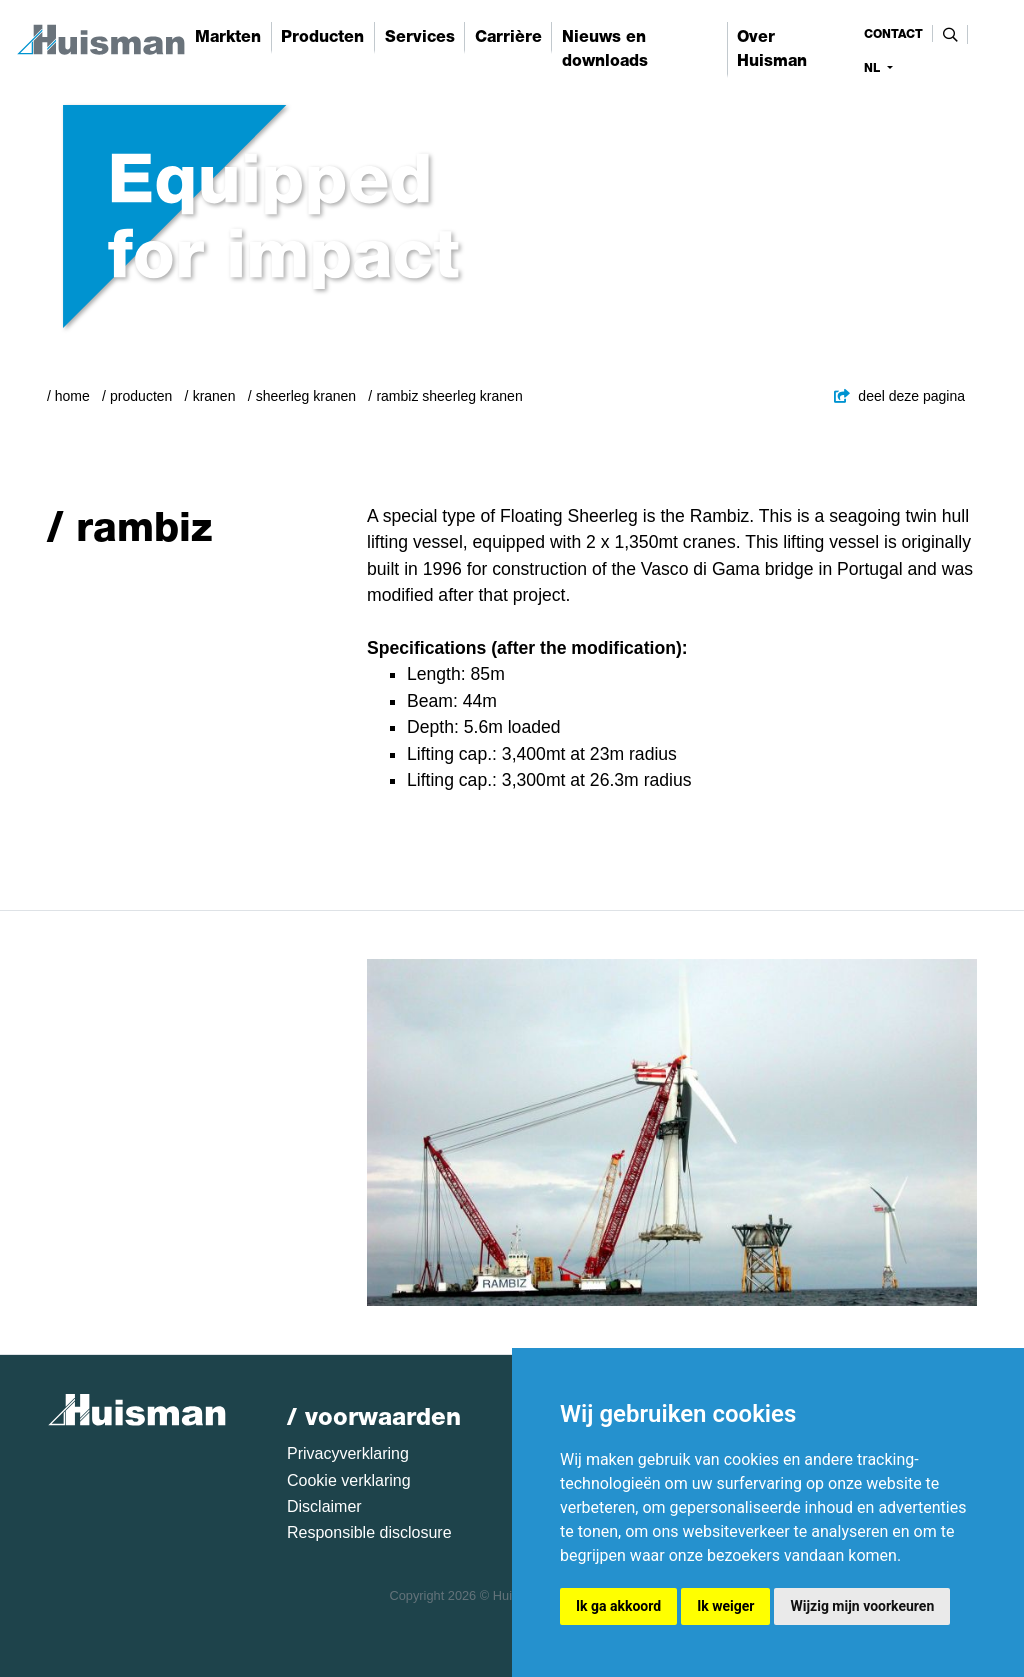 This screenshot has width=1024, height=1677. I want to click on Wijzig mijn voorkeuren [button], so click(862, 1606).